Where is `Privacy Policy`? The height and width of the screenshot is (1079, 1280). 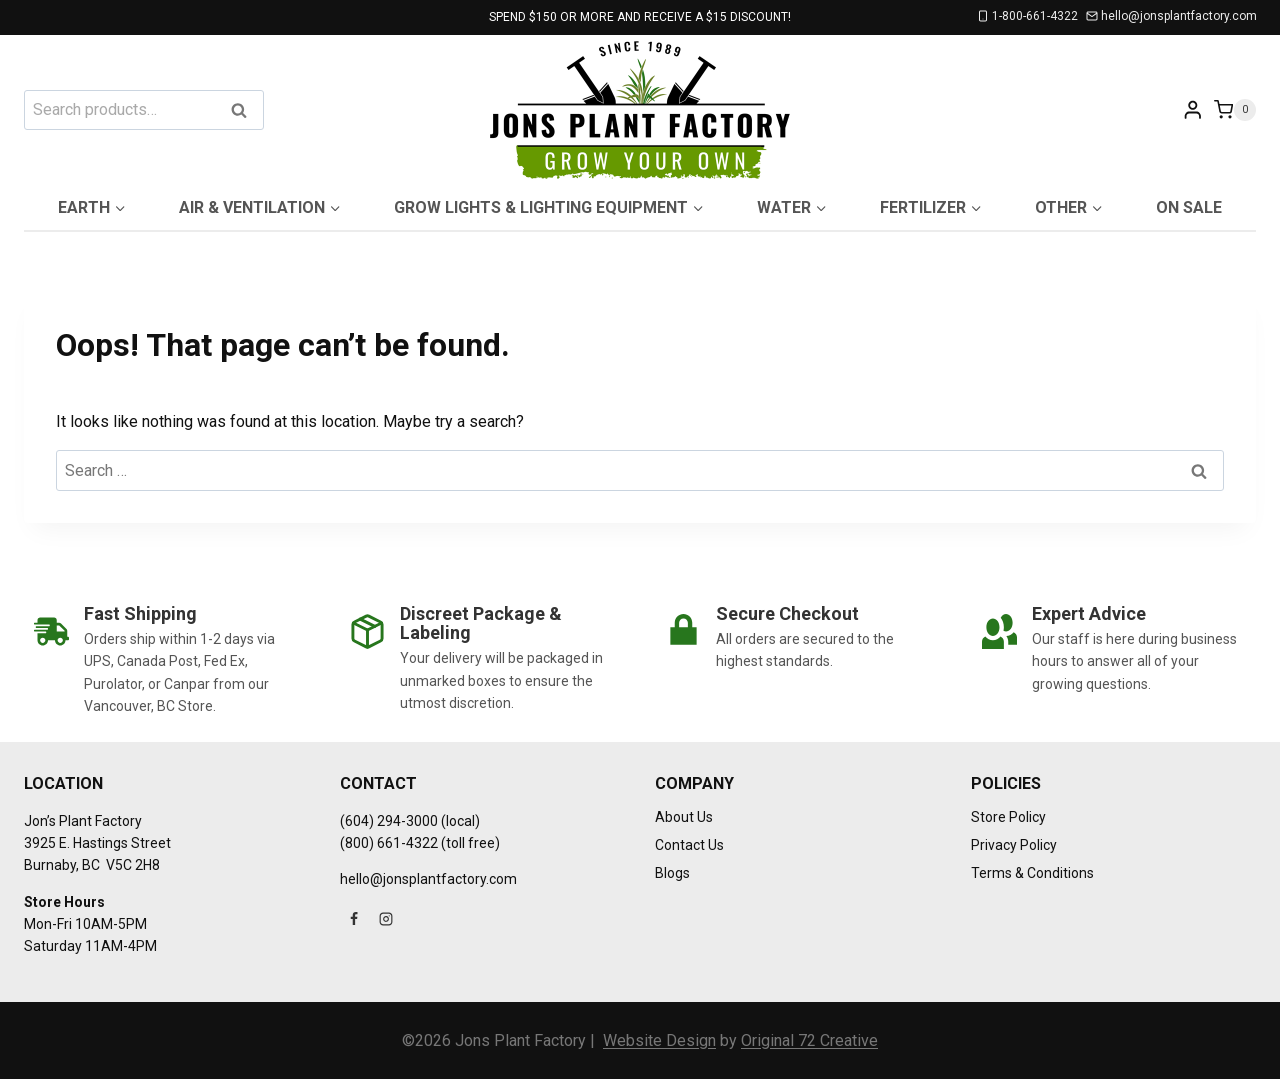
Privacy Policy is located at coordinates (1014, 845).